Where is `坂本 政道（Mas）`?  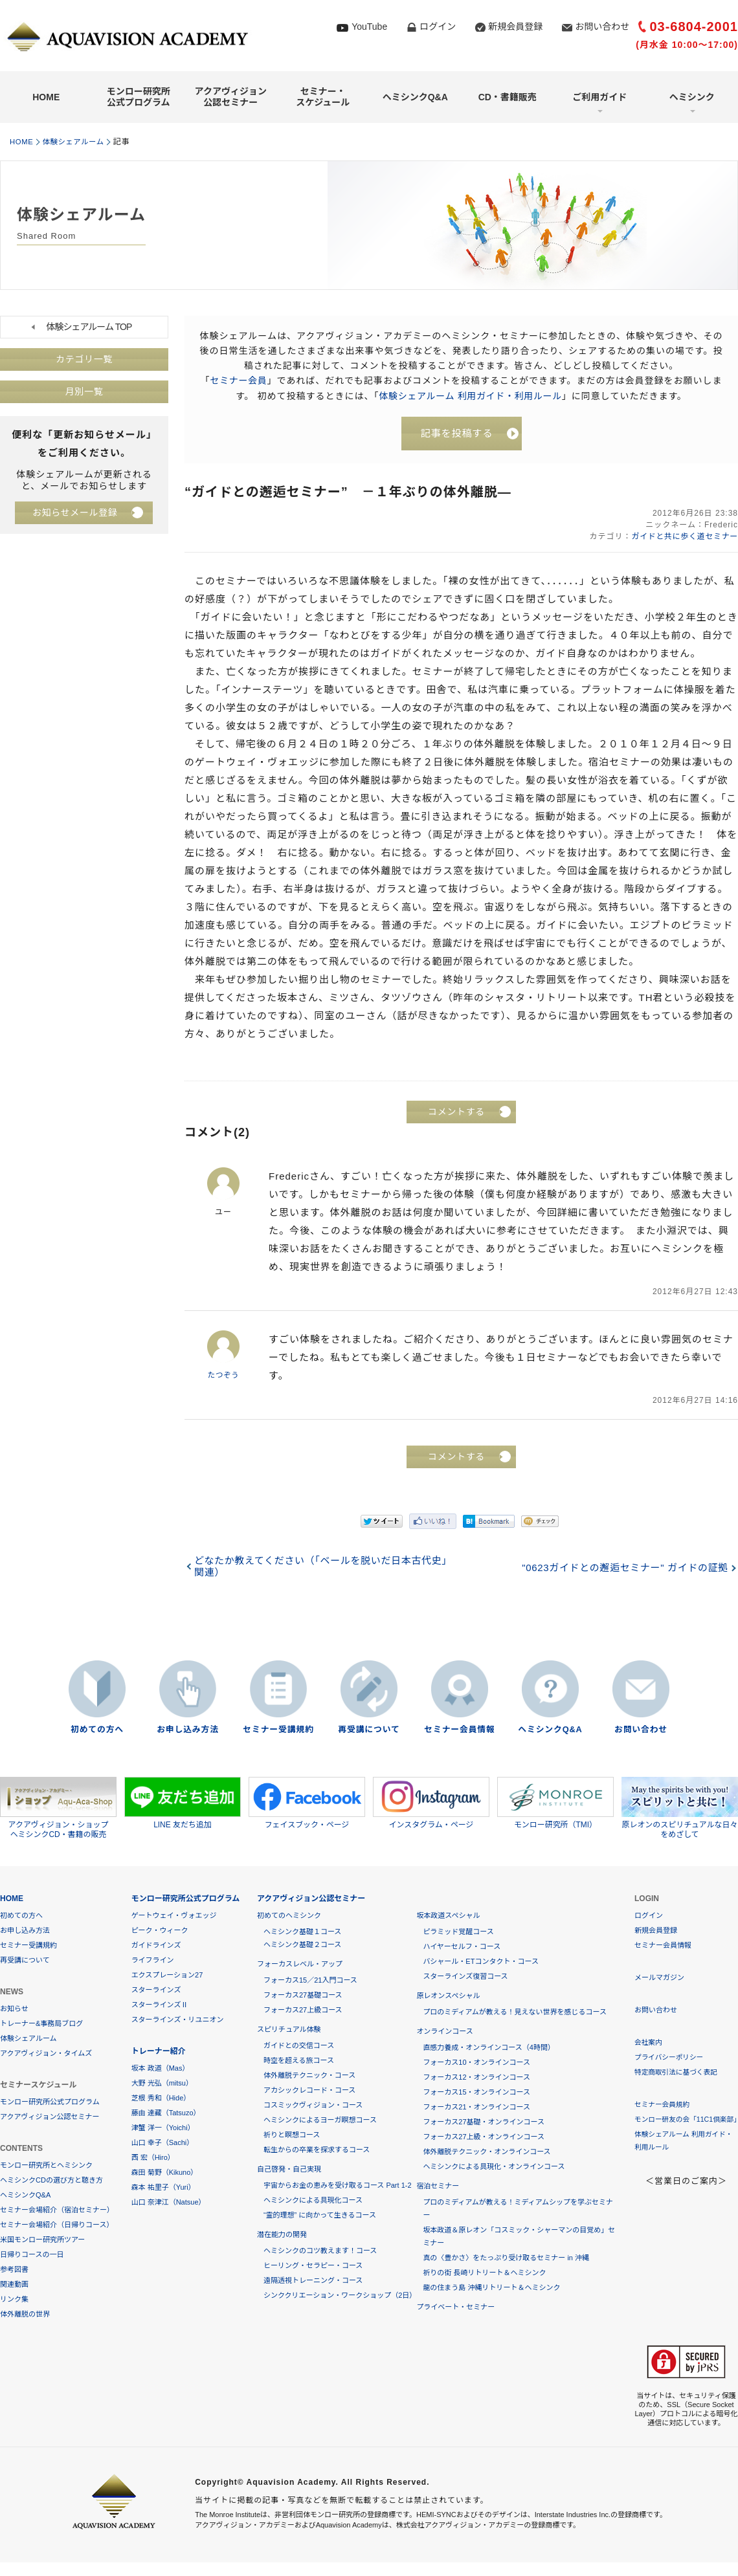 坂本 政道（Mas） is located at coordinates (160, 2069).